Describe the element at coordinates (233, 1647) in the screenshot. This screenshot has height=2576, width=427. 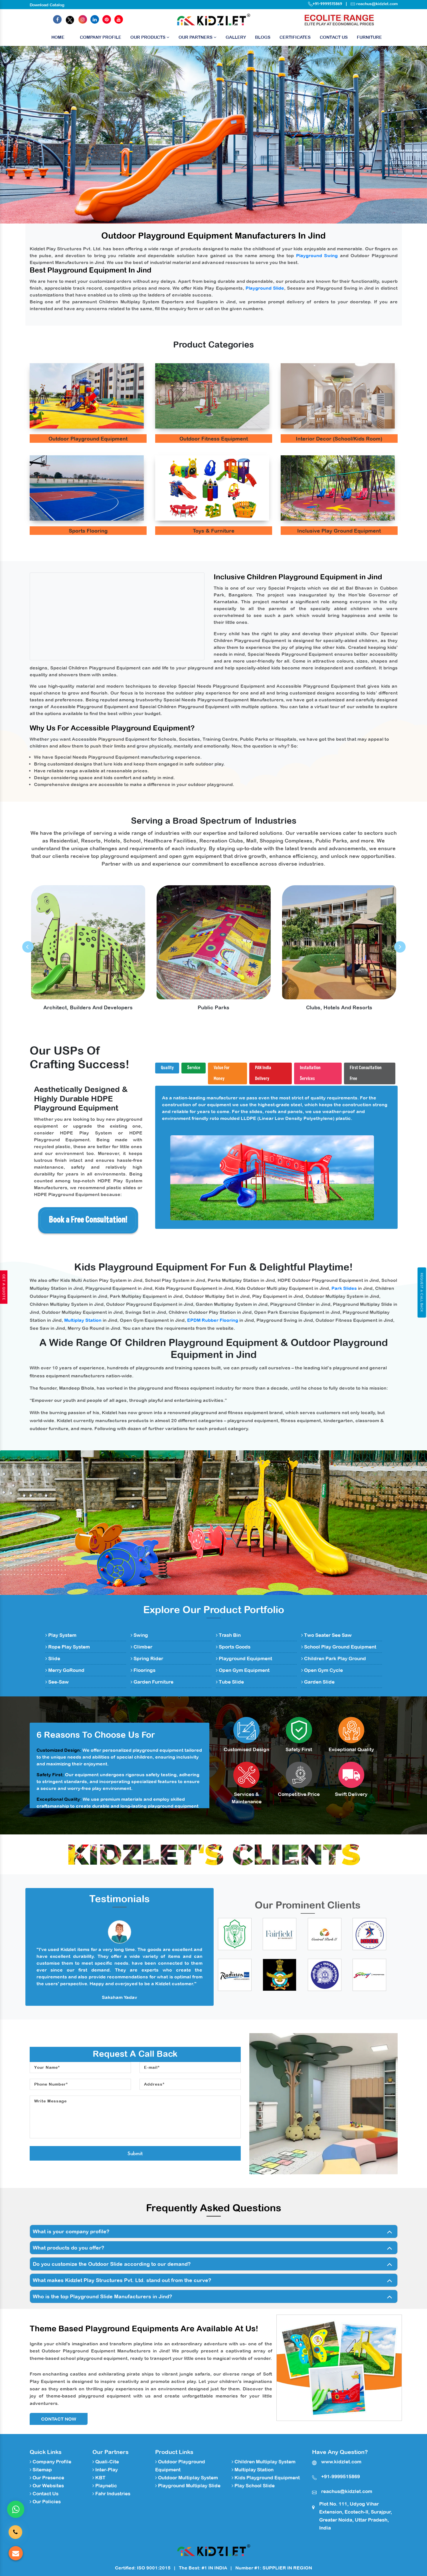
I see `Sports Goods` at that location.